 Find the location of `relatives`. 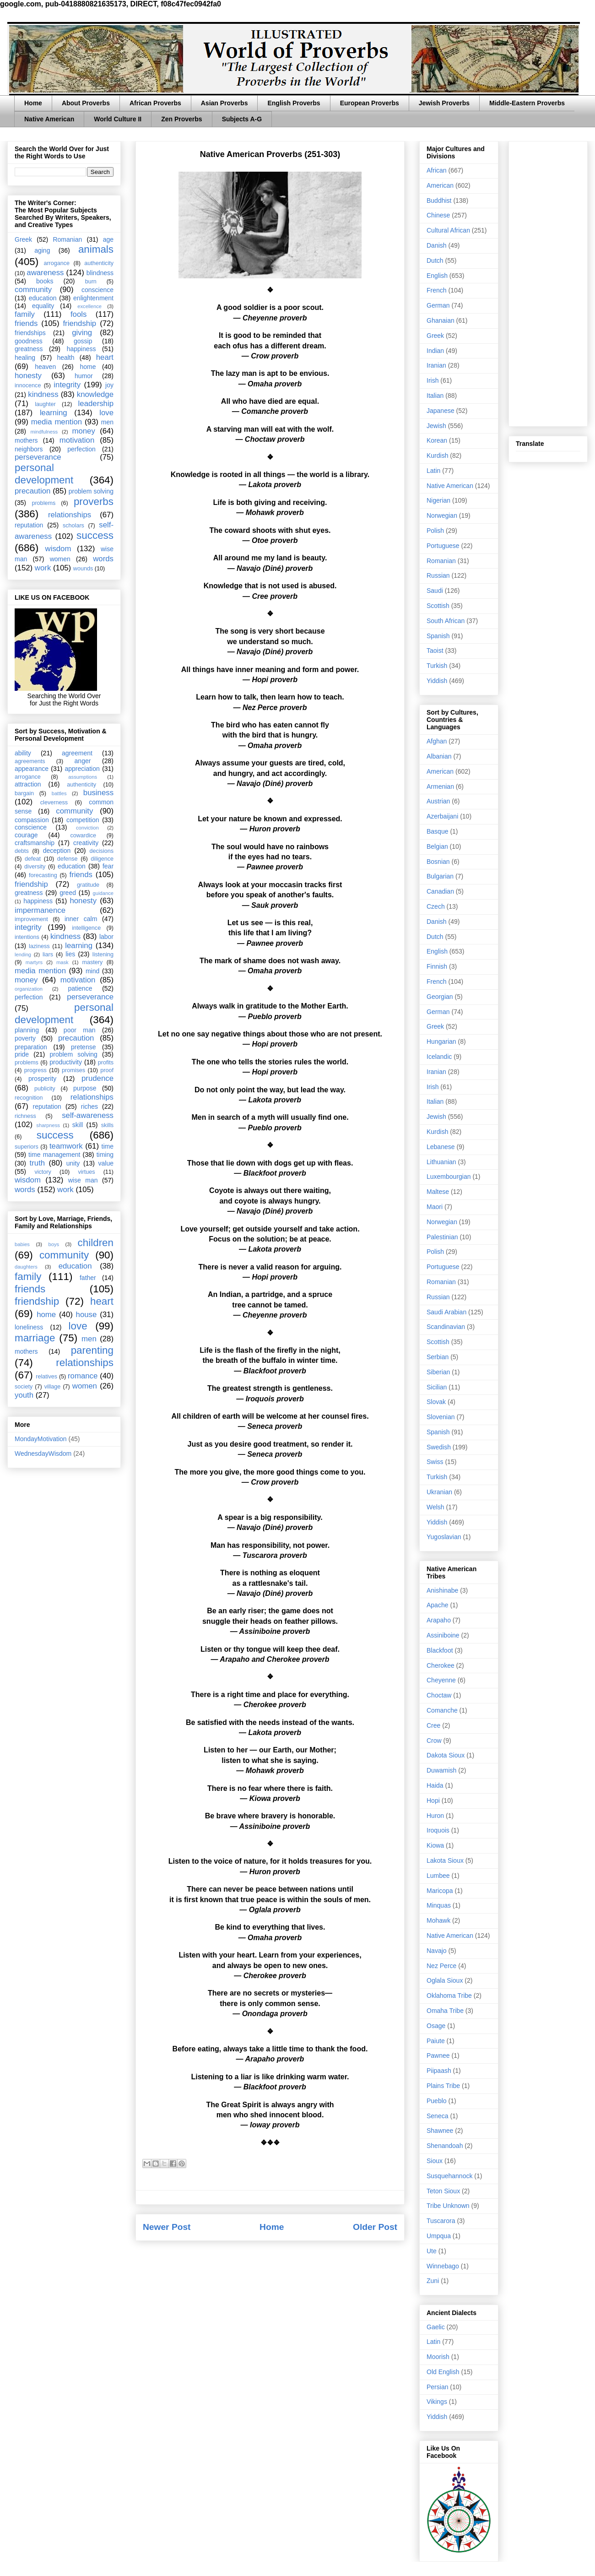

relatives is located at coordinates (46, 1376).